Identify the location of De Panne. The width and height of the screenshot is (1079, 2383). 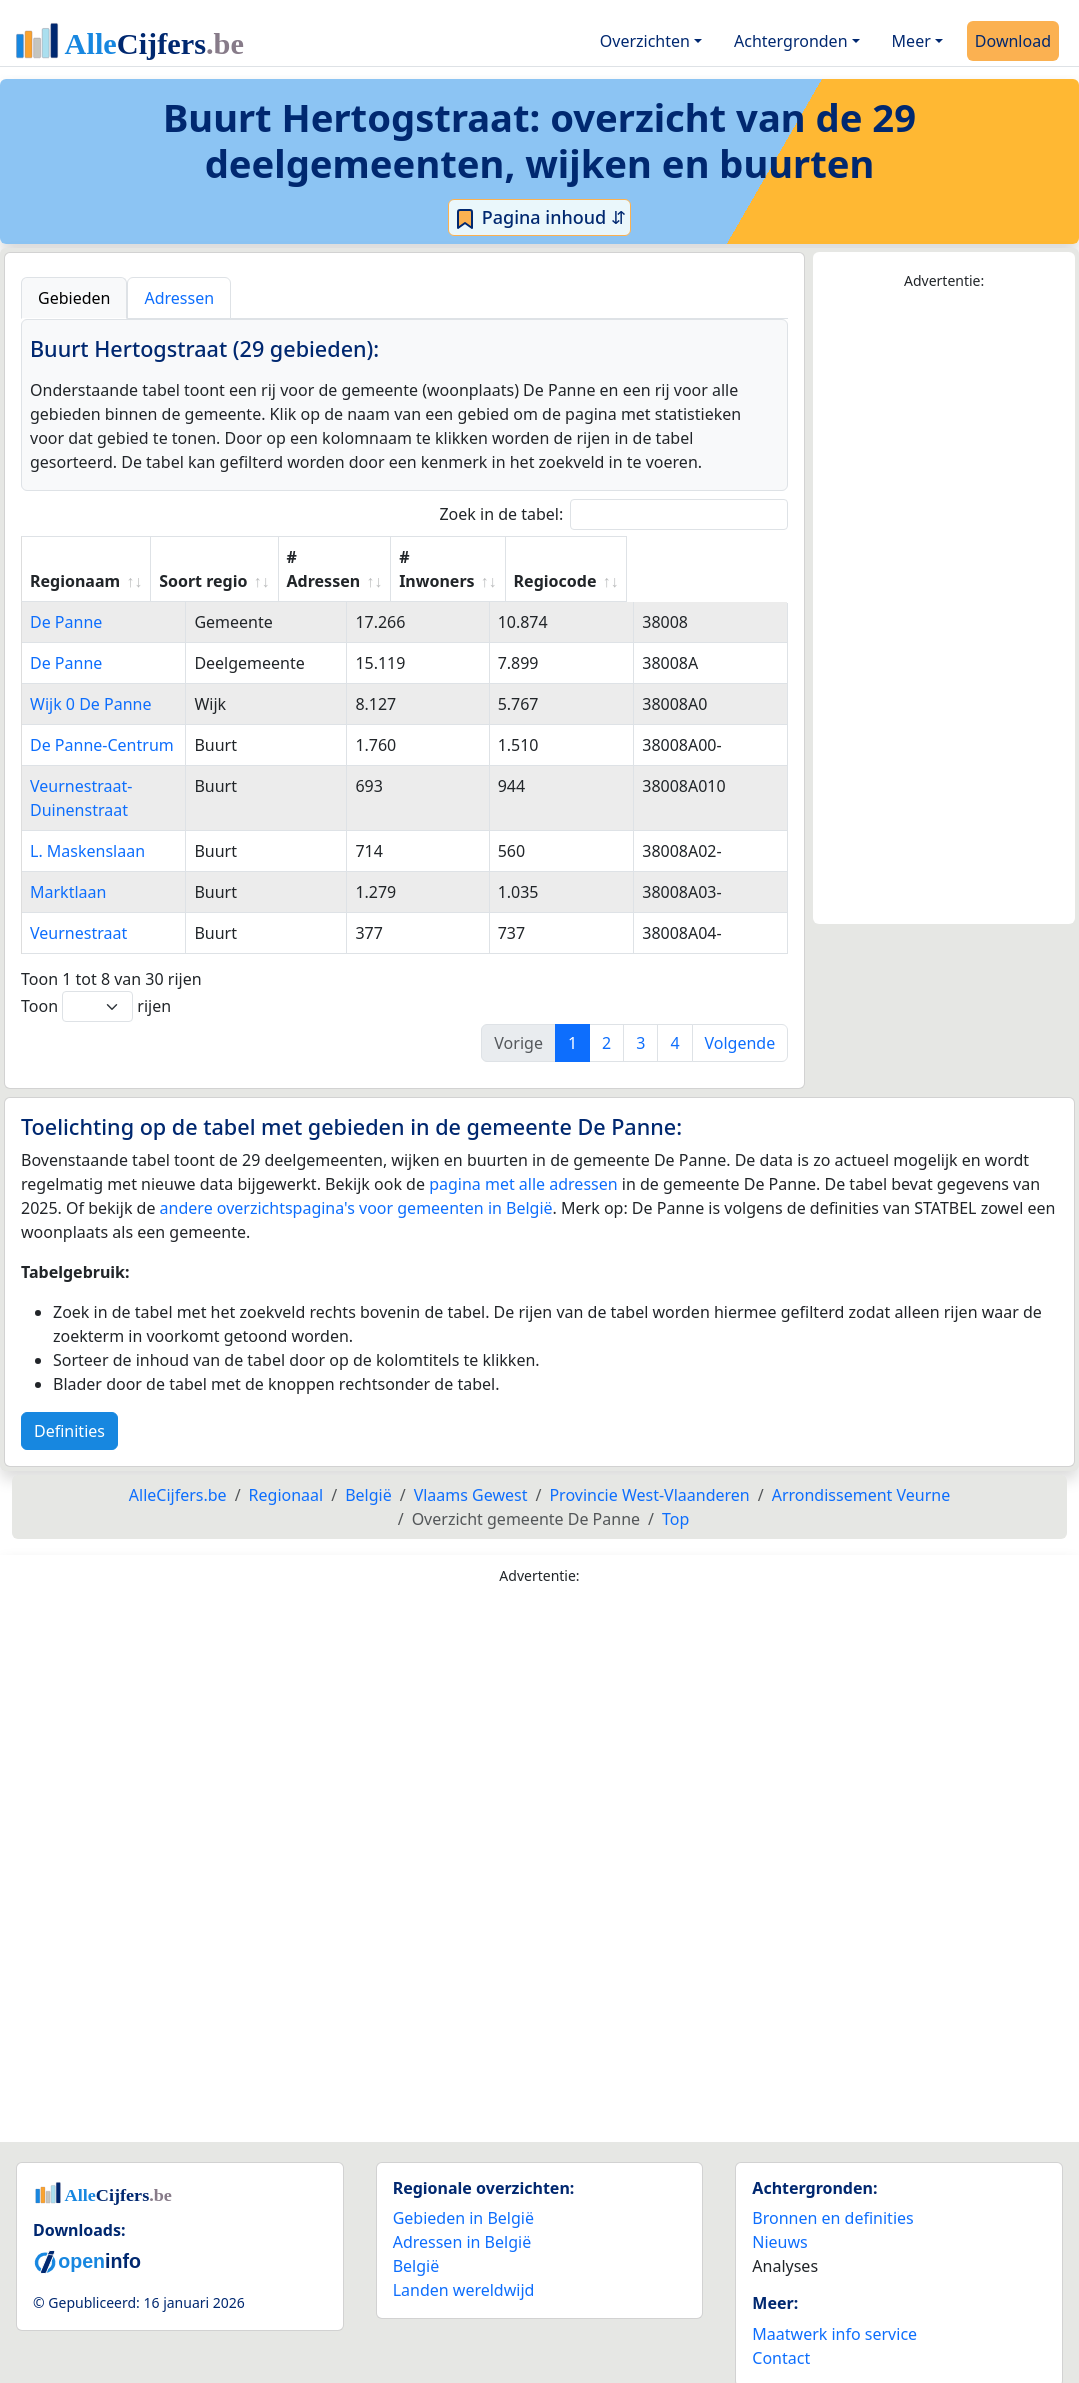
(66, 622).